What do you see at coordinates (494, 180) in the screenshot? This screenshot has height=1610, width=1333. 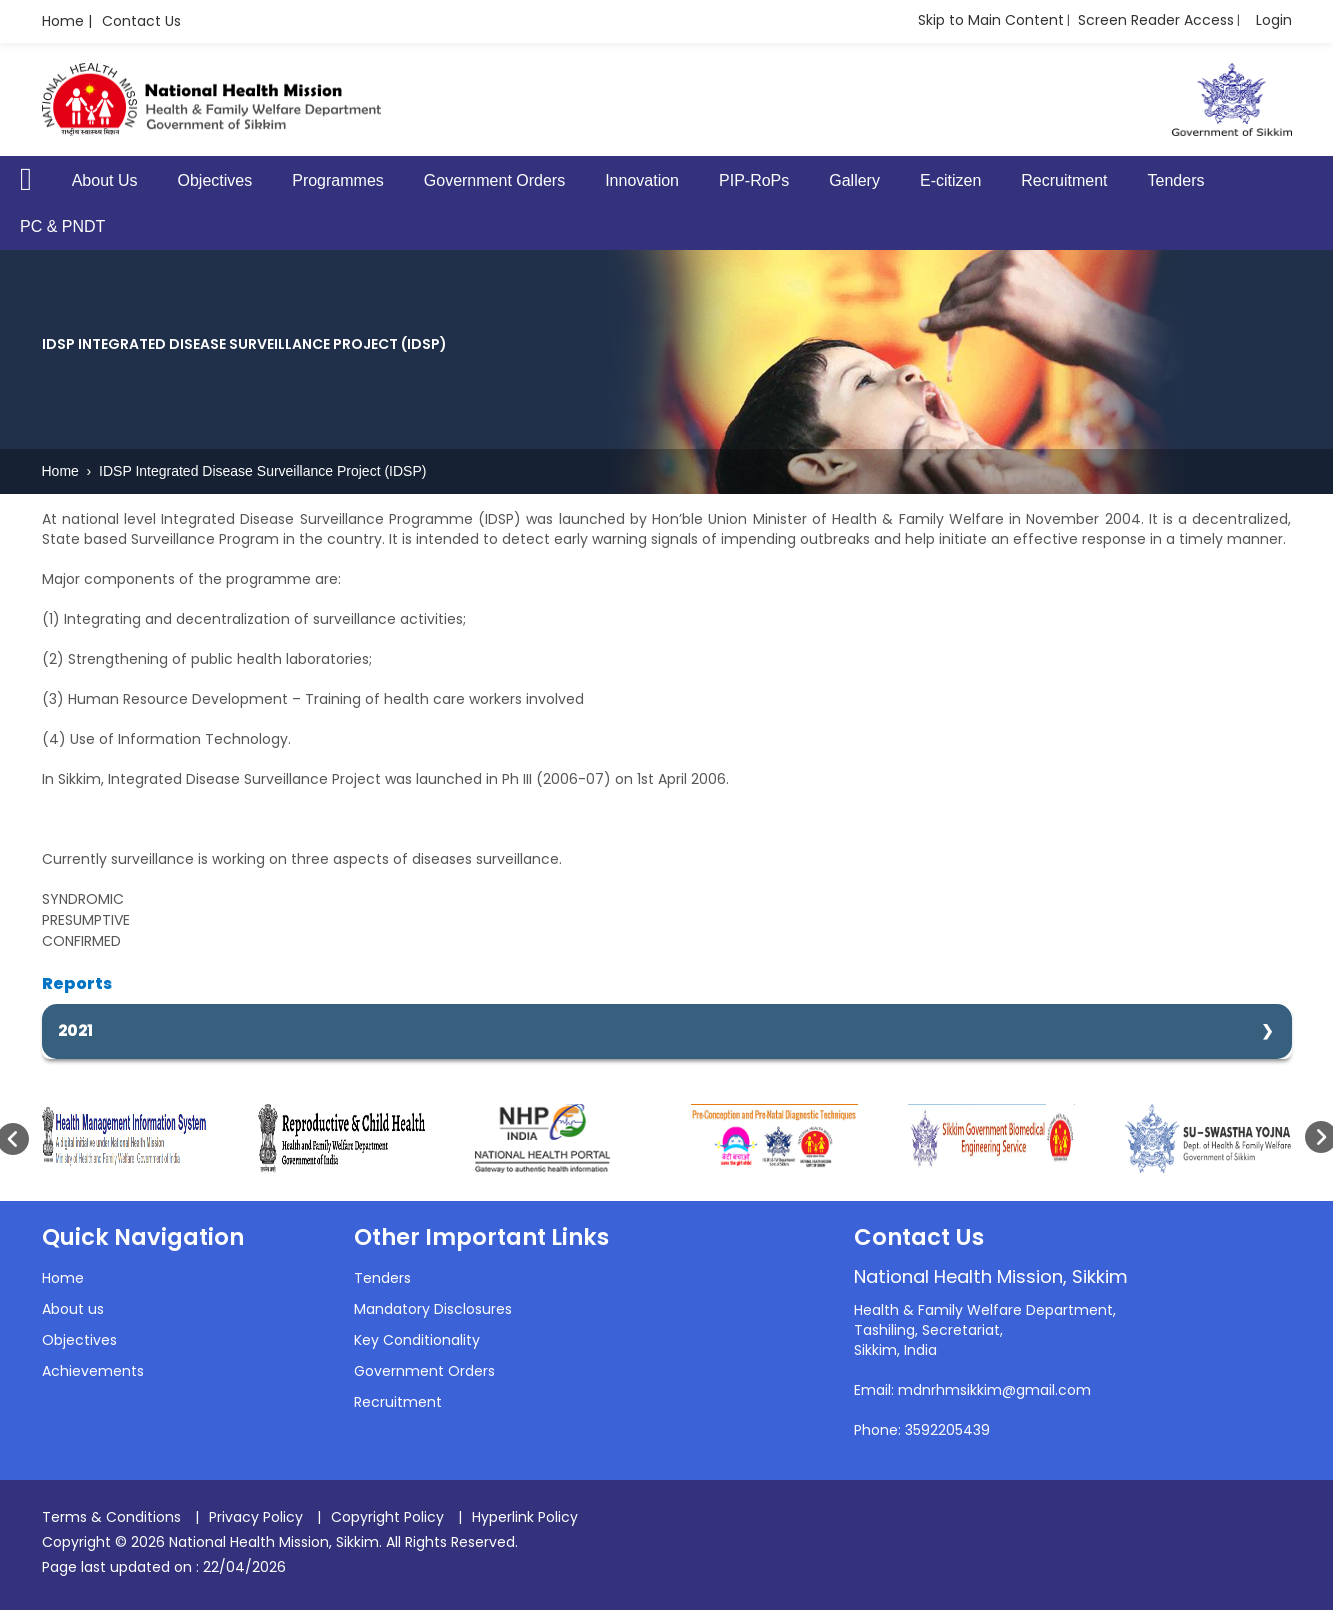 I see `Government Orders` at bounding box center [494, 180].